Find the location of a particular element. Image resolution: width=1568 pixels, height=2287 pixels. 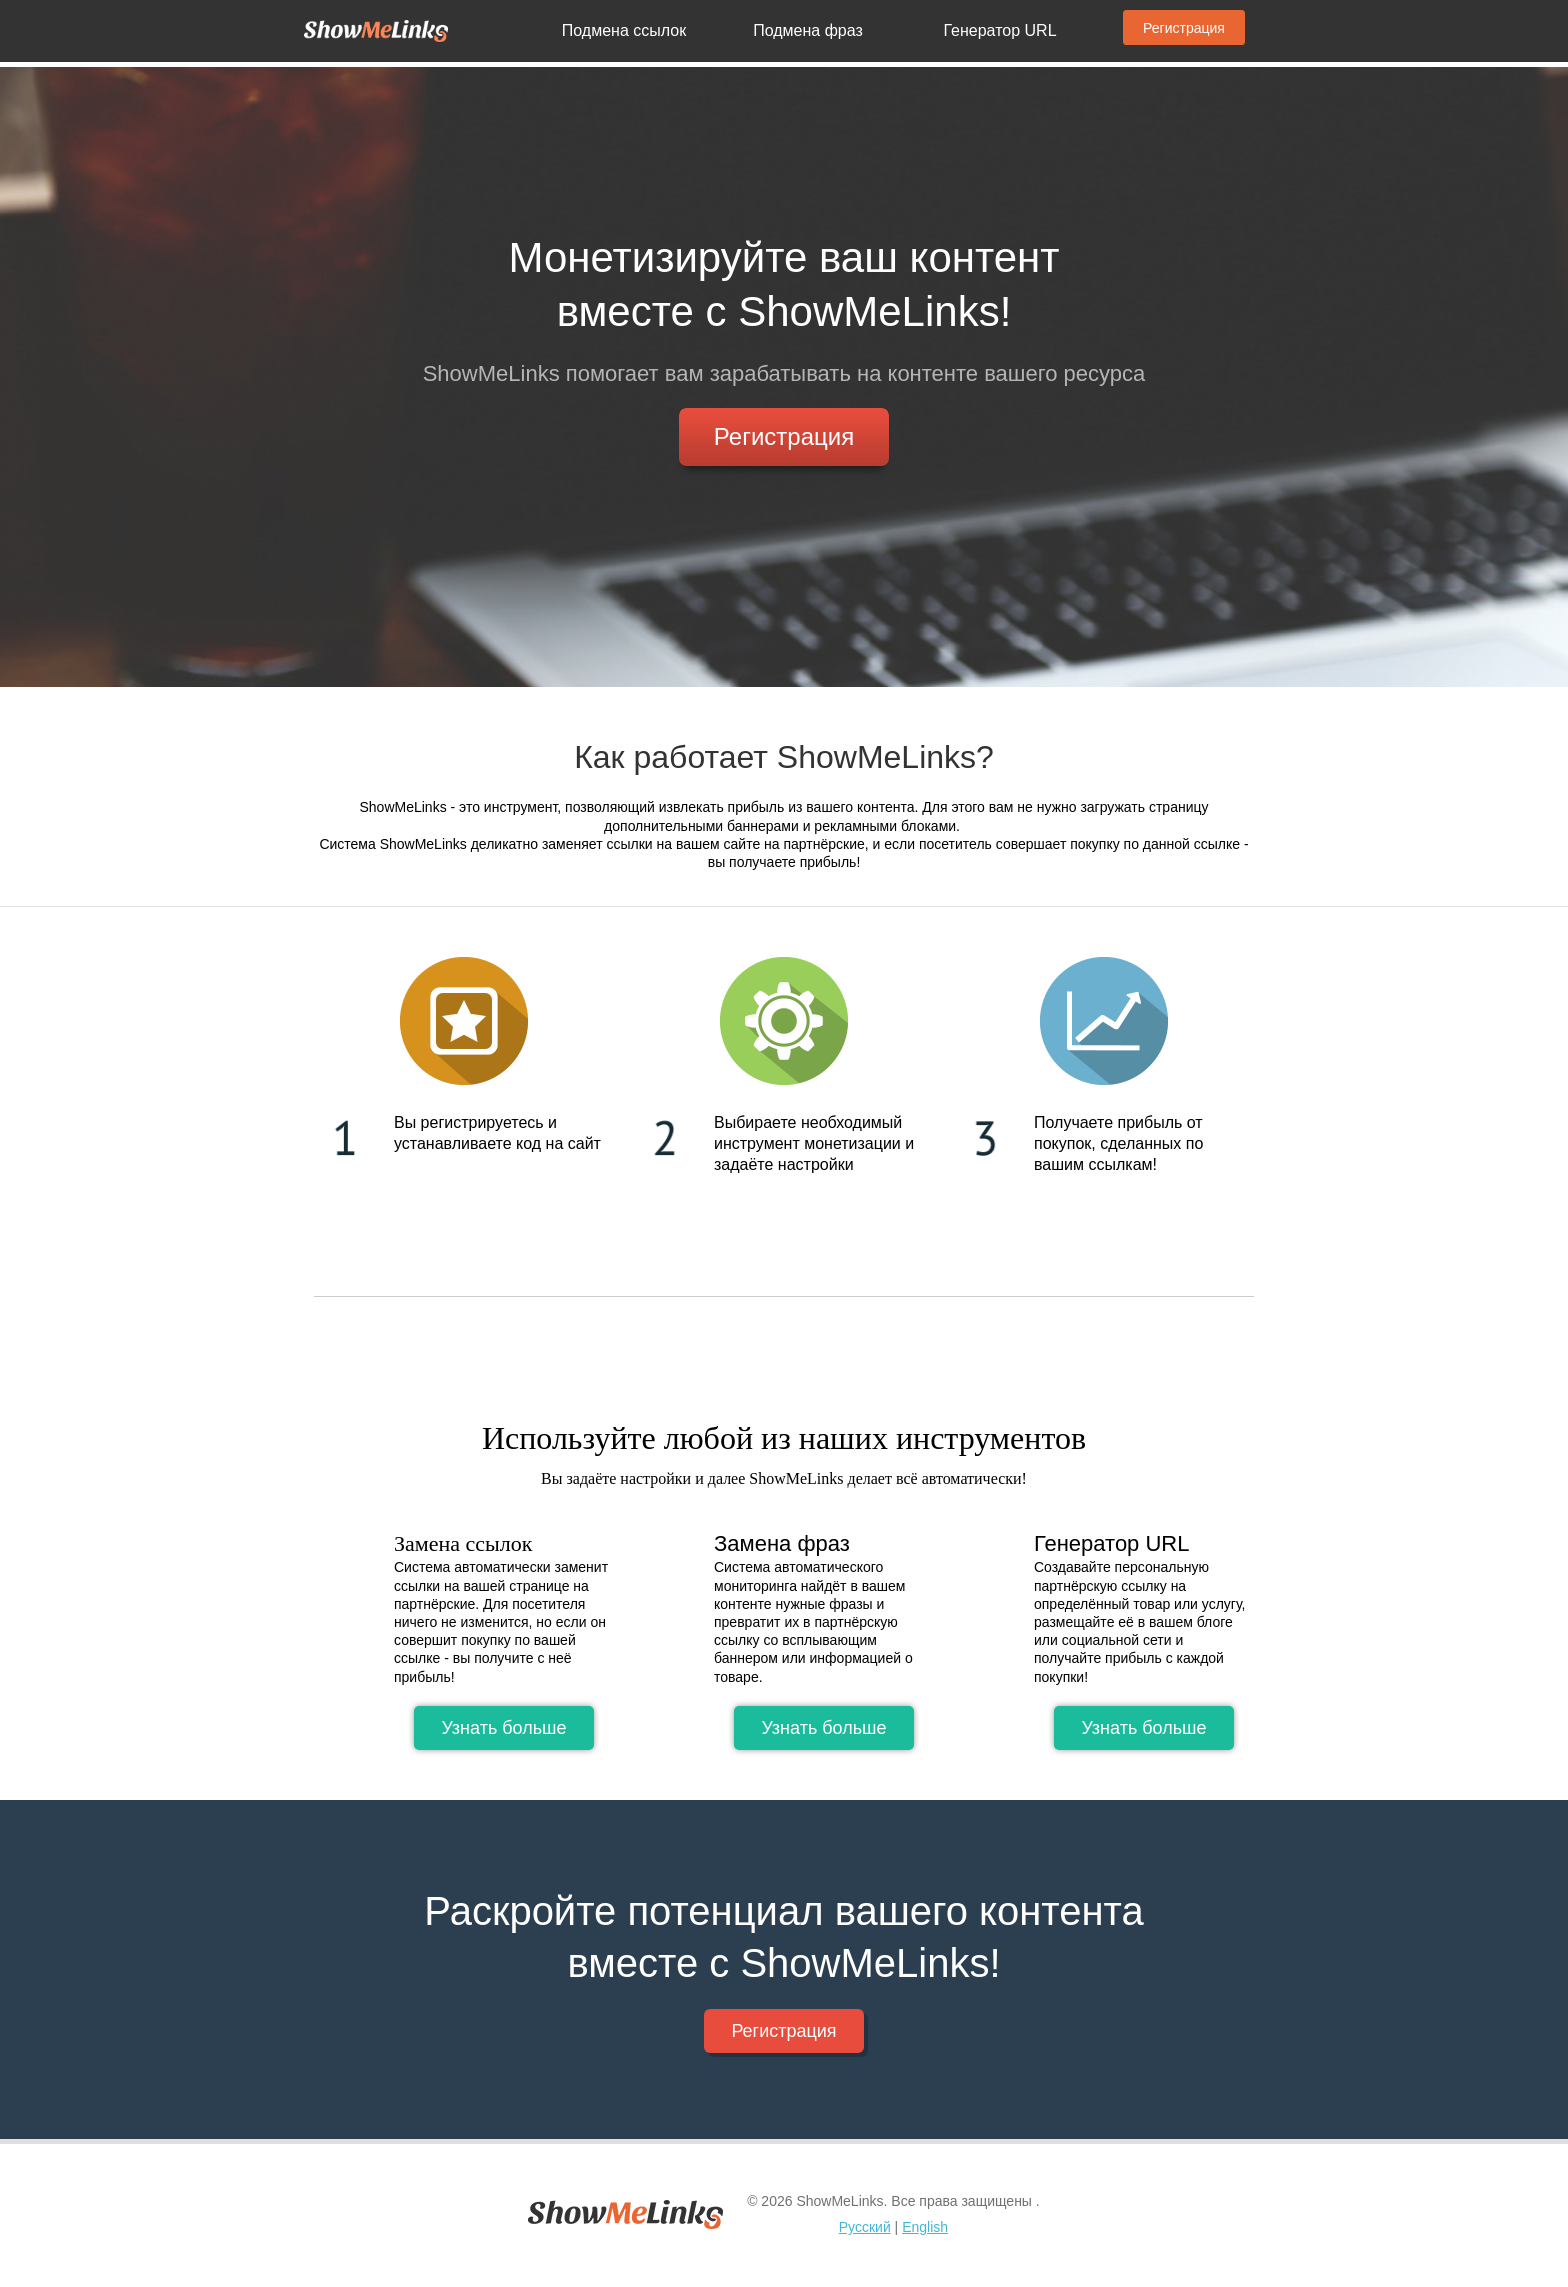

English is located at coordinates (925, 2227).